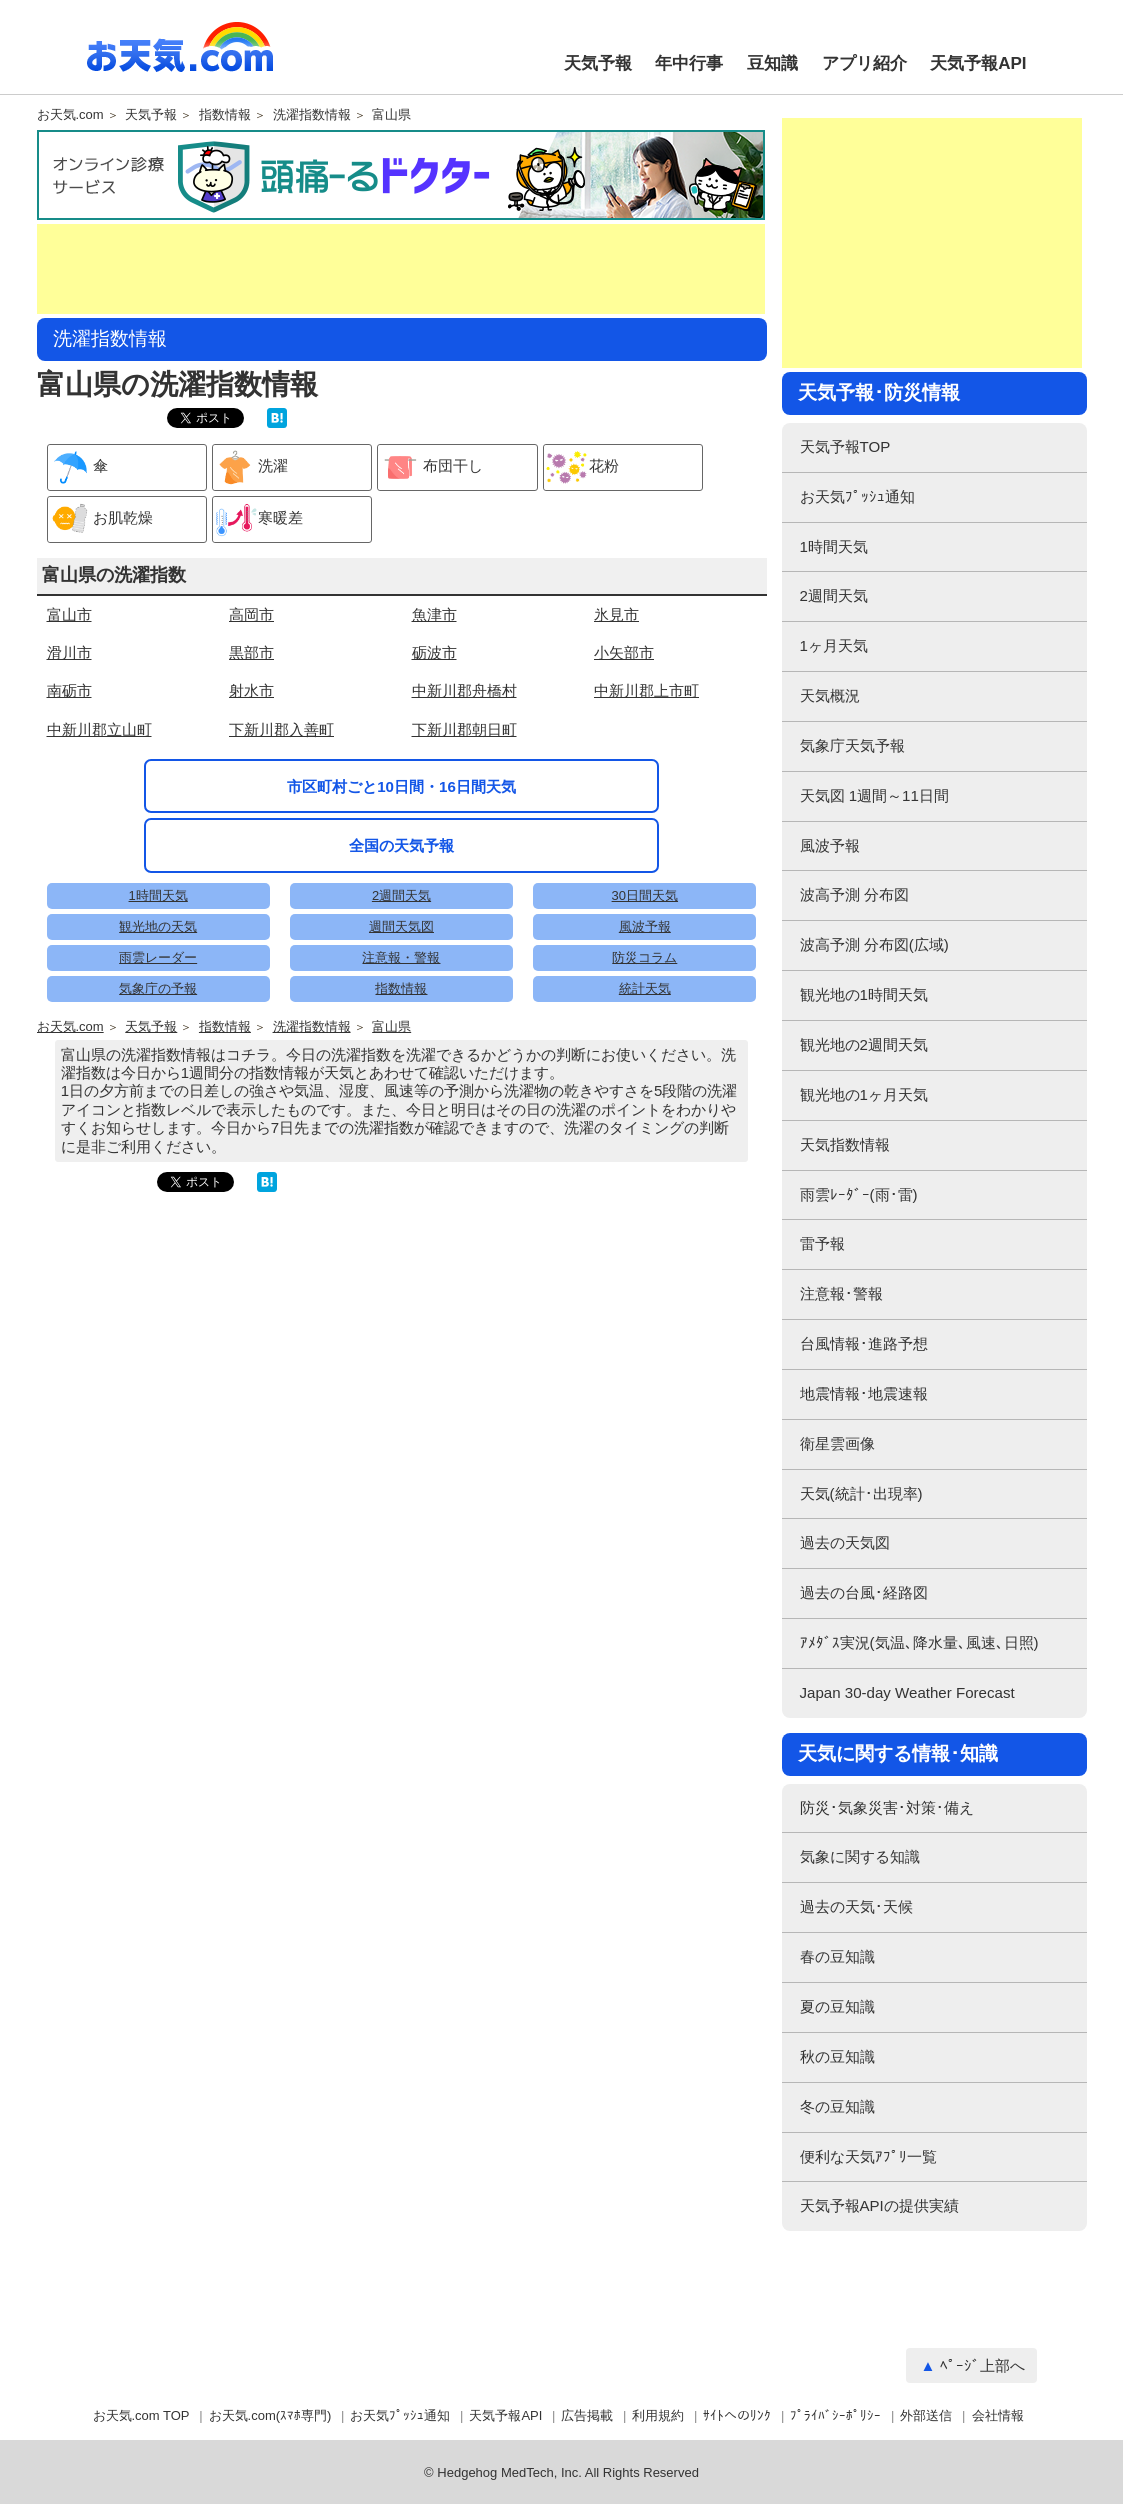 The image size is (1123, 2504). I want to click on 観光地の1ヶ月天気, so click(864, 1094).